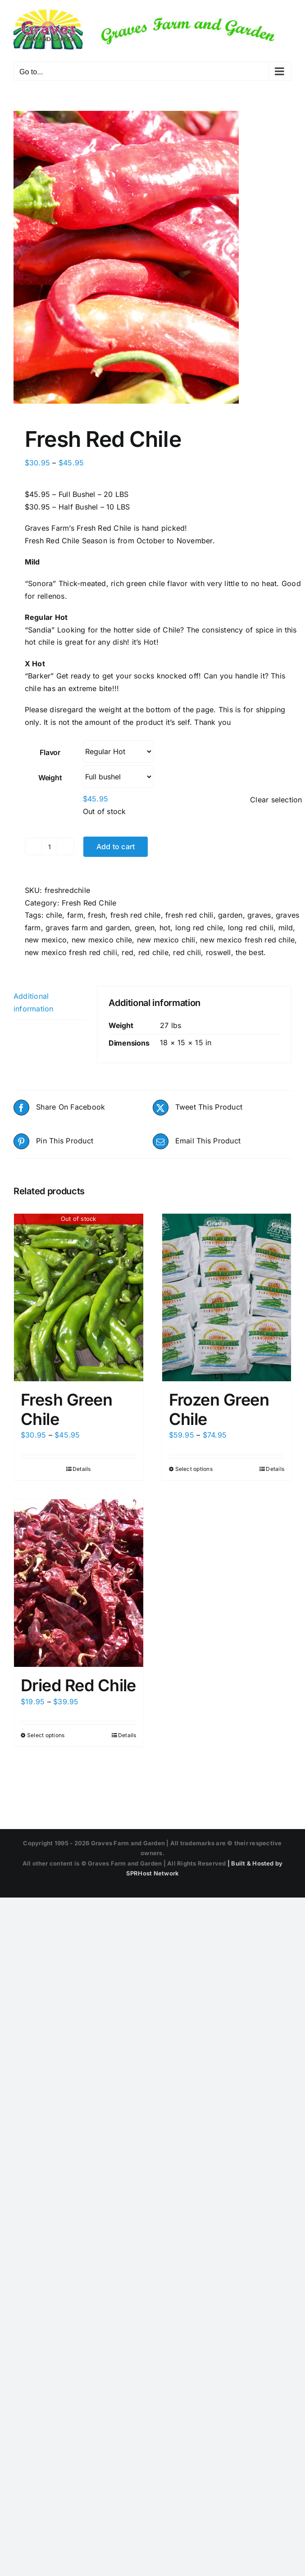 This screenshot has height=2576, width=305. Describe the element at coordinates (135, 914) in the screenshot. I see `fresh red chile` at that location.